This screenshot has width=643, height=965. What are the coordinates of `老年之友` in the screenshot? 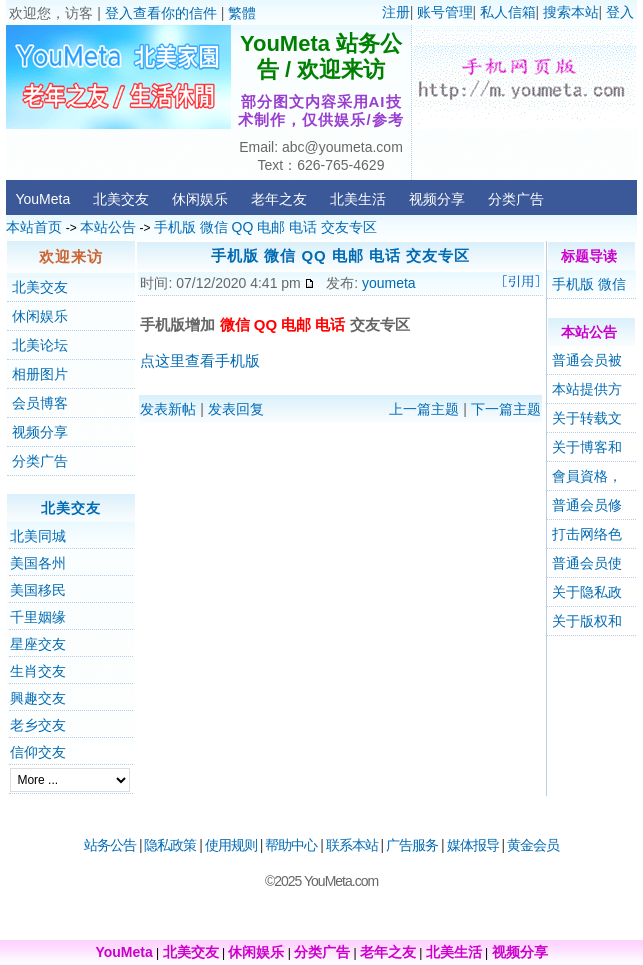 It's located at (279, 199).